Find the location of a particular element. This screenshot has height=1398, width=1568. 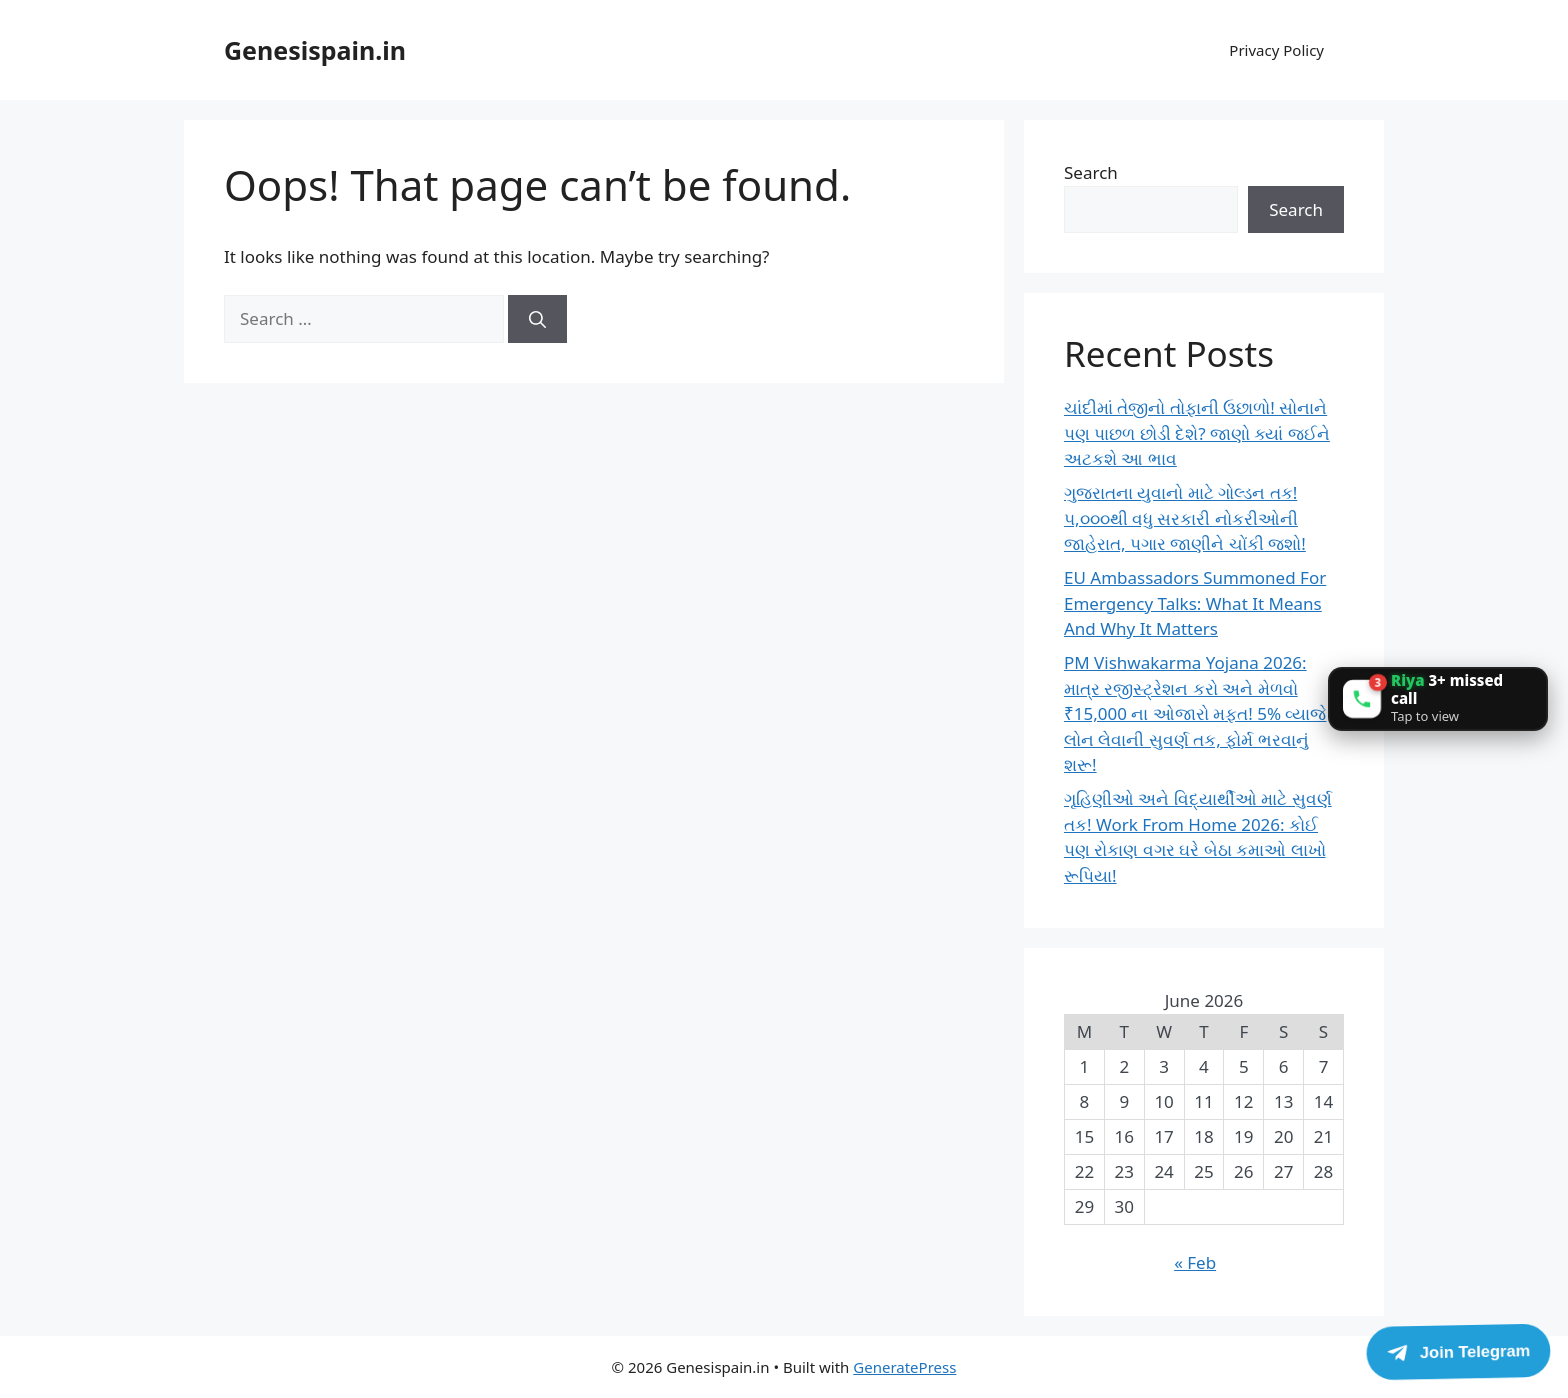

Genesispain.in is located at coordinates (315, 50).